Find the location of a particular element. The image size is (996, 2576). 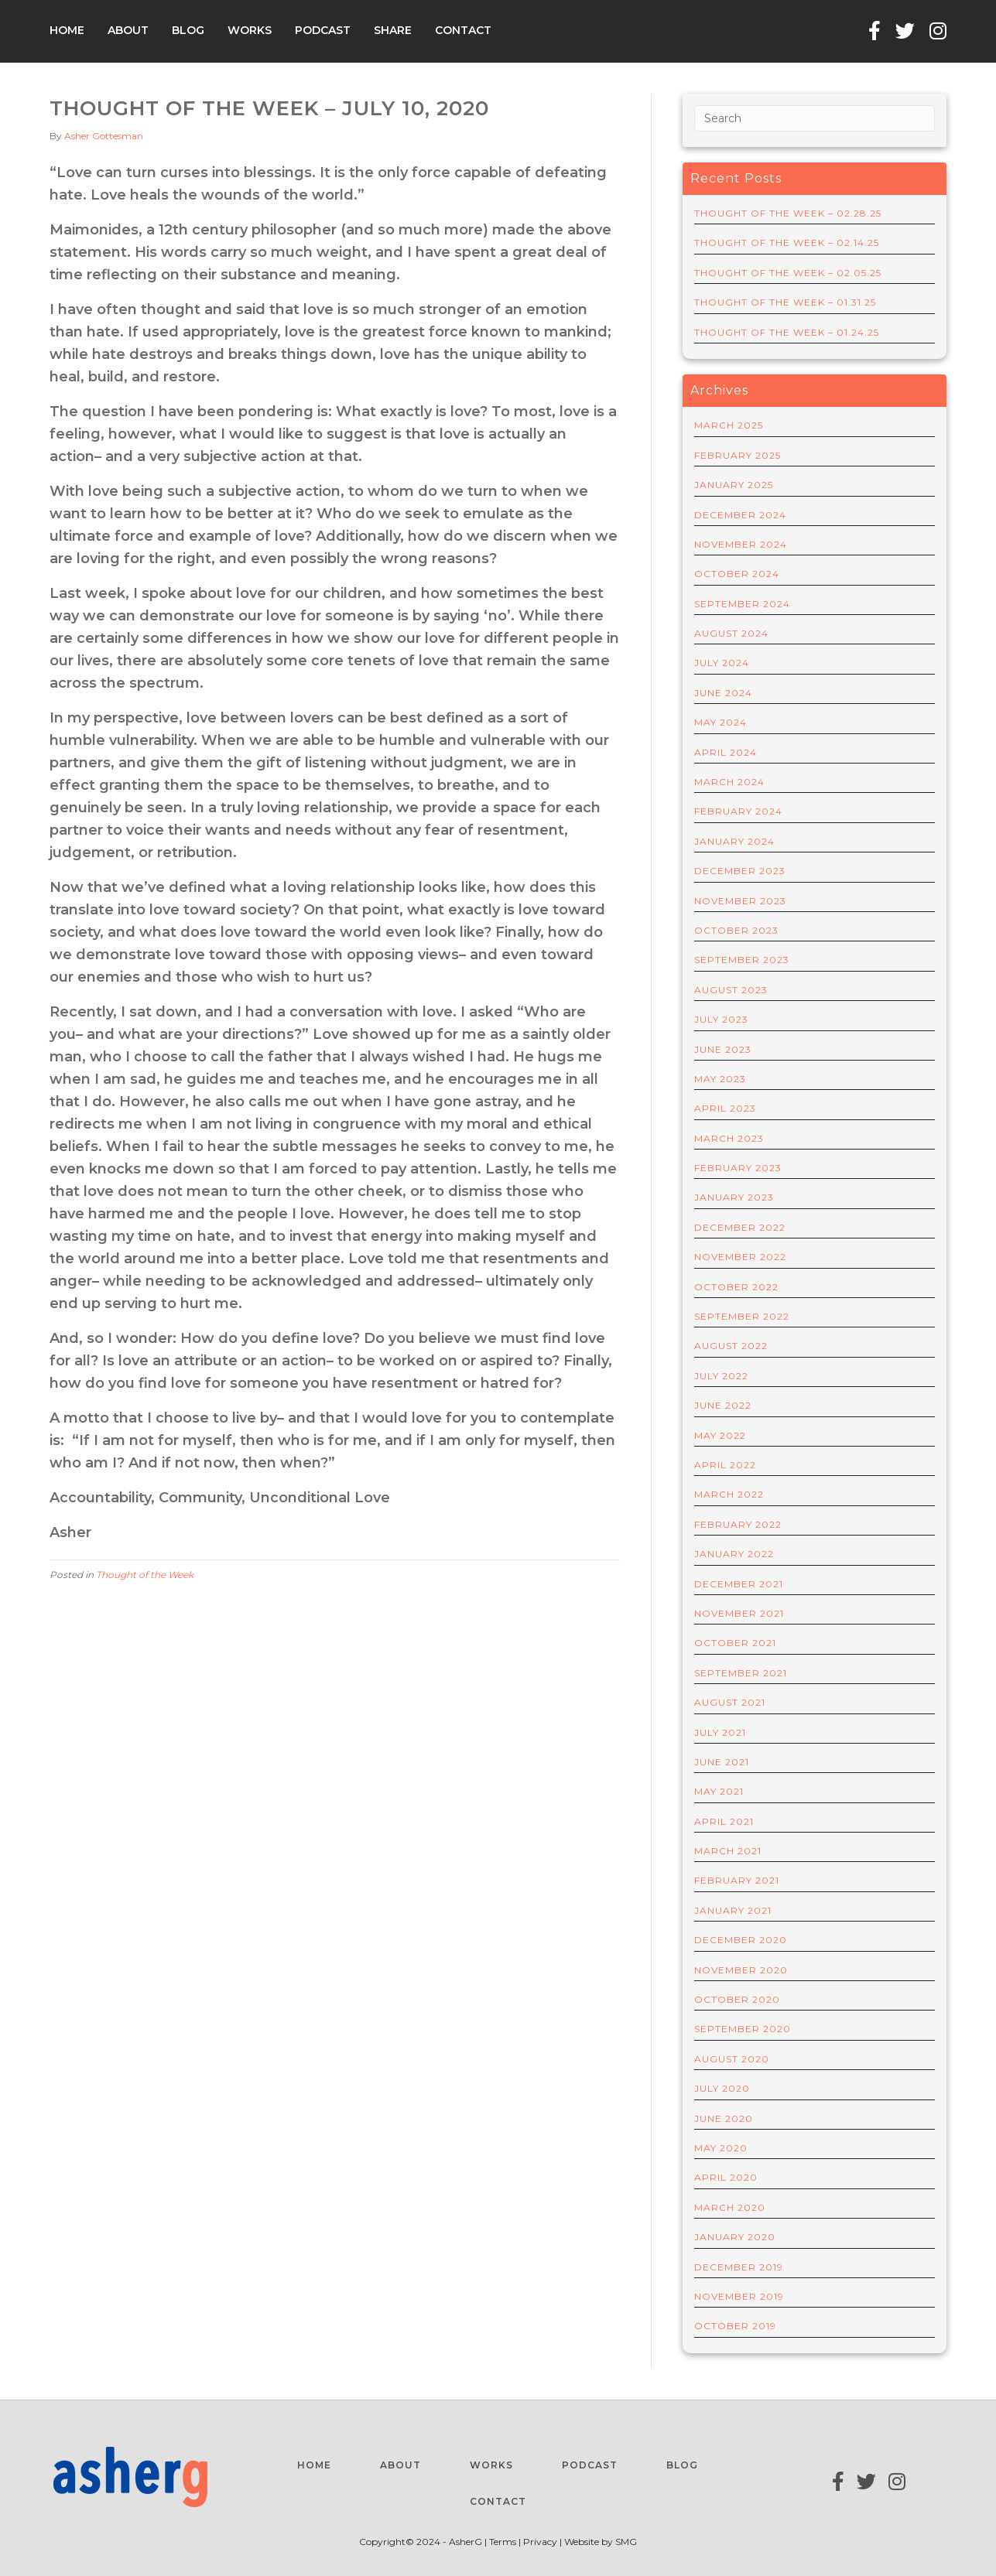

September 2021 is located at coordinates (740, 1673).